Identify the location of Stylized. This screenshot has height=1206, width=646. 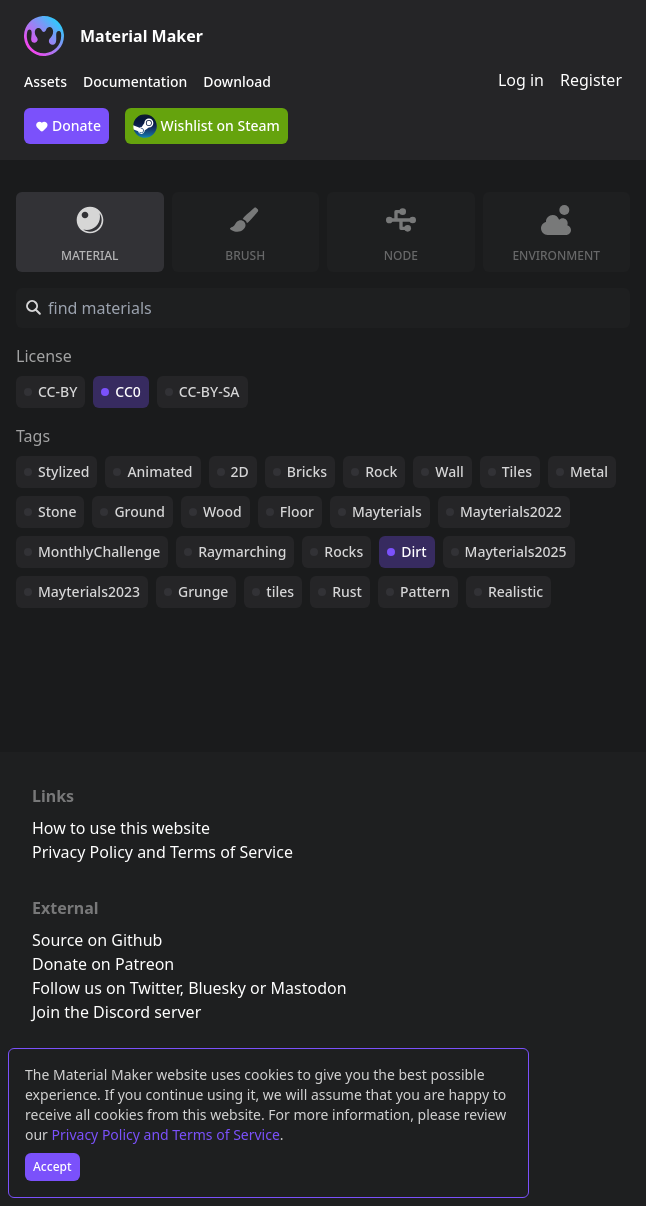
(63, 471).